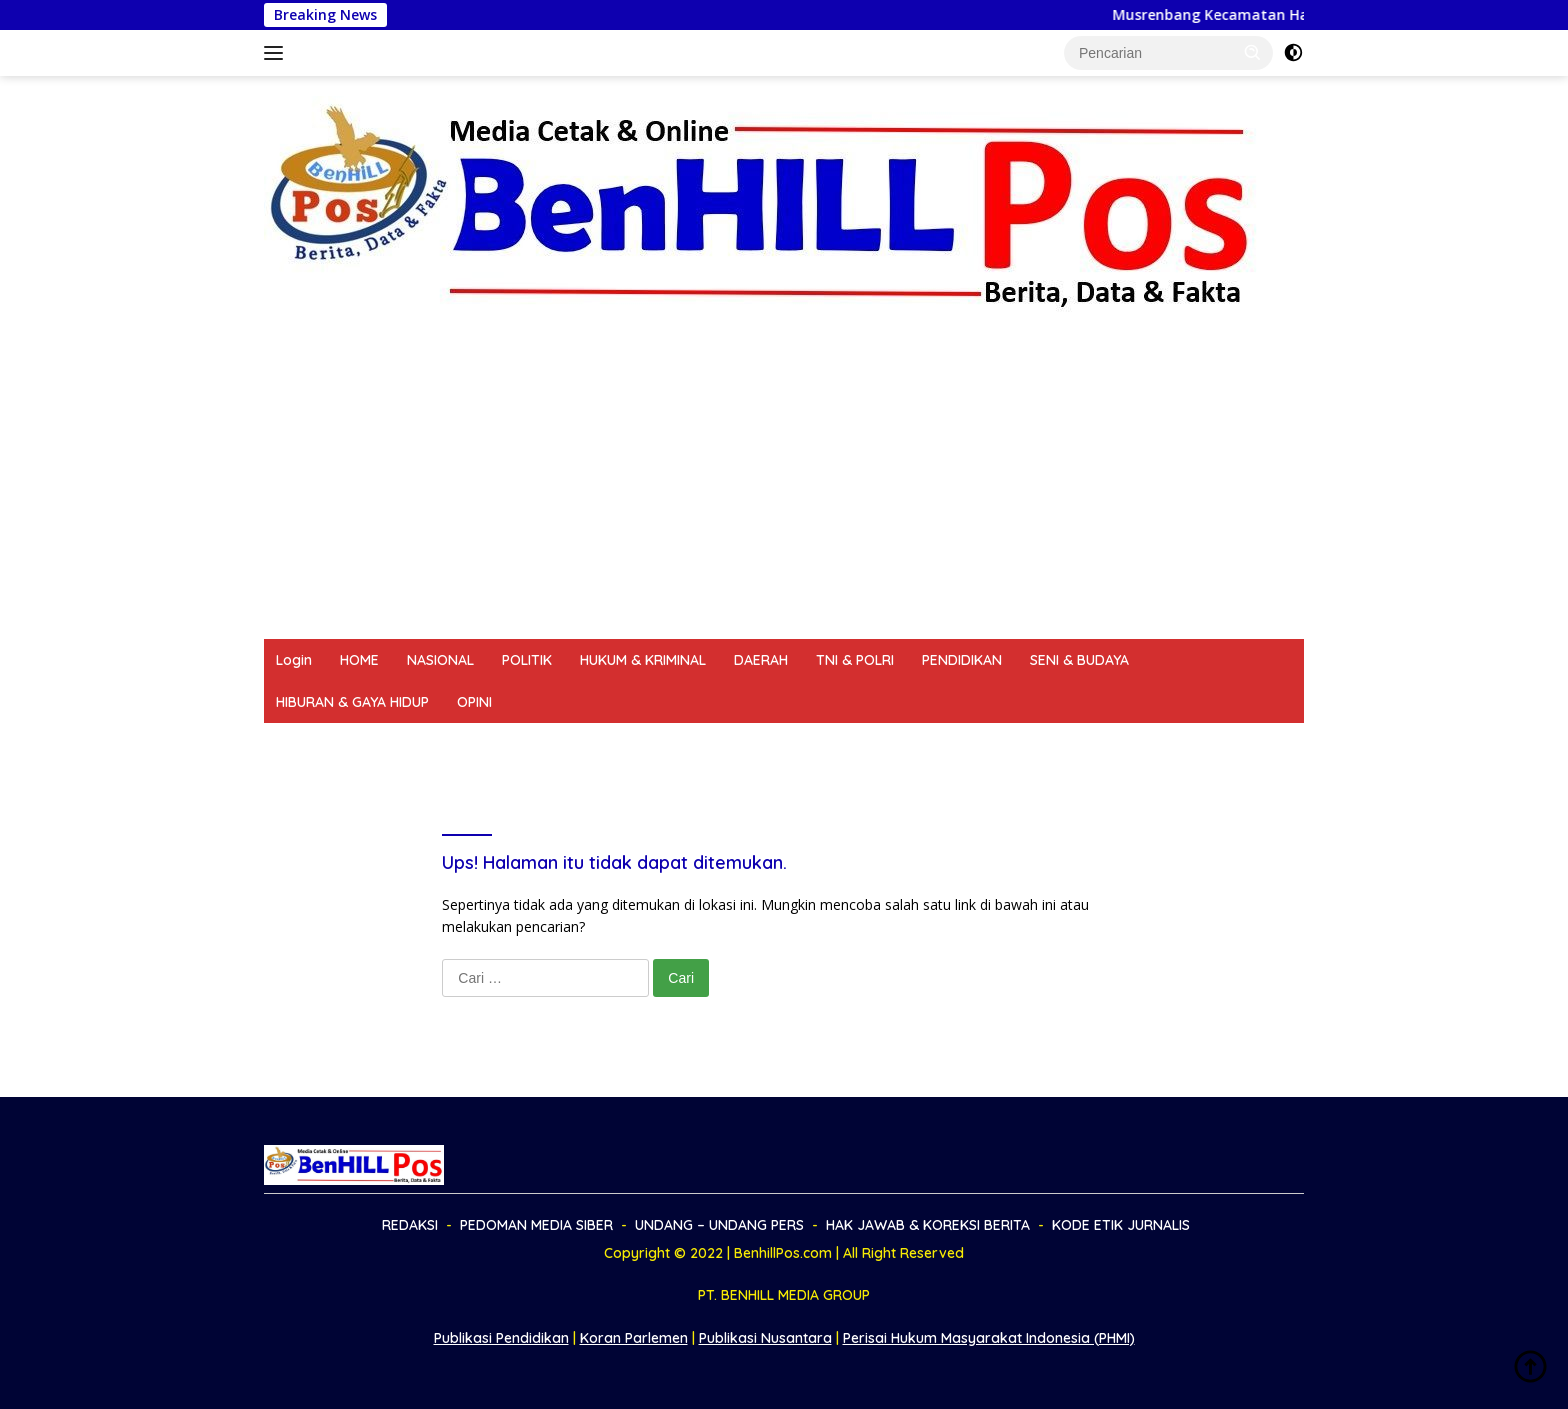 The width and height of the screenshot is (1568, 1409). I want to click on POLITIK, so click(527, 660).